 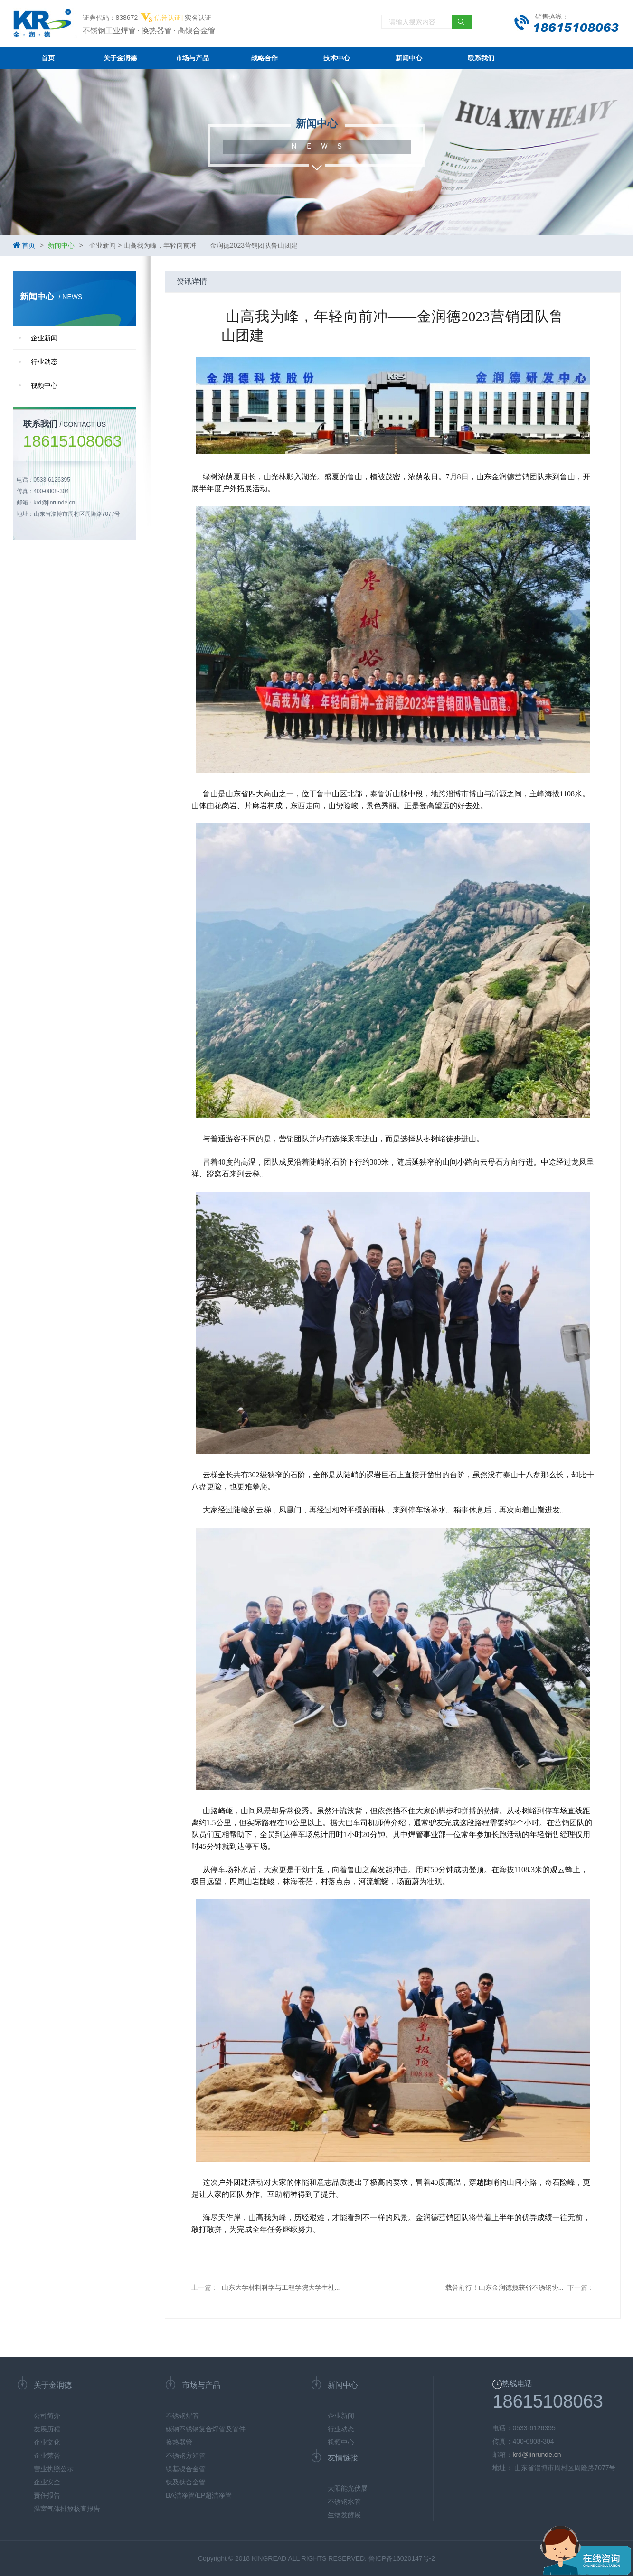 I want to click on 企业荣誉, so click(x=47, y=2455).